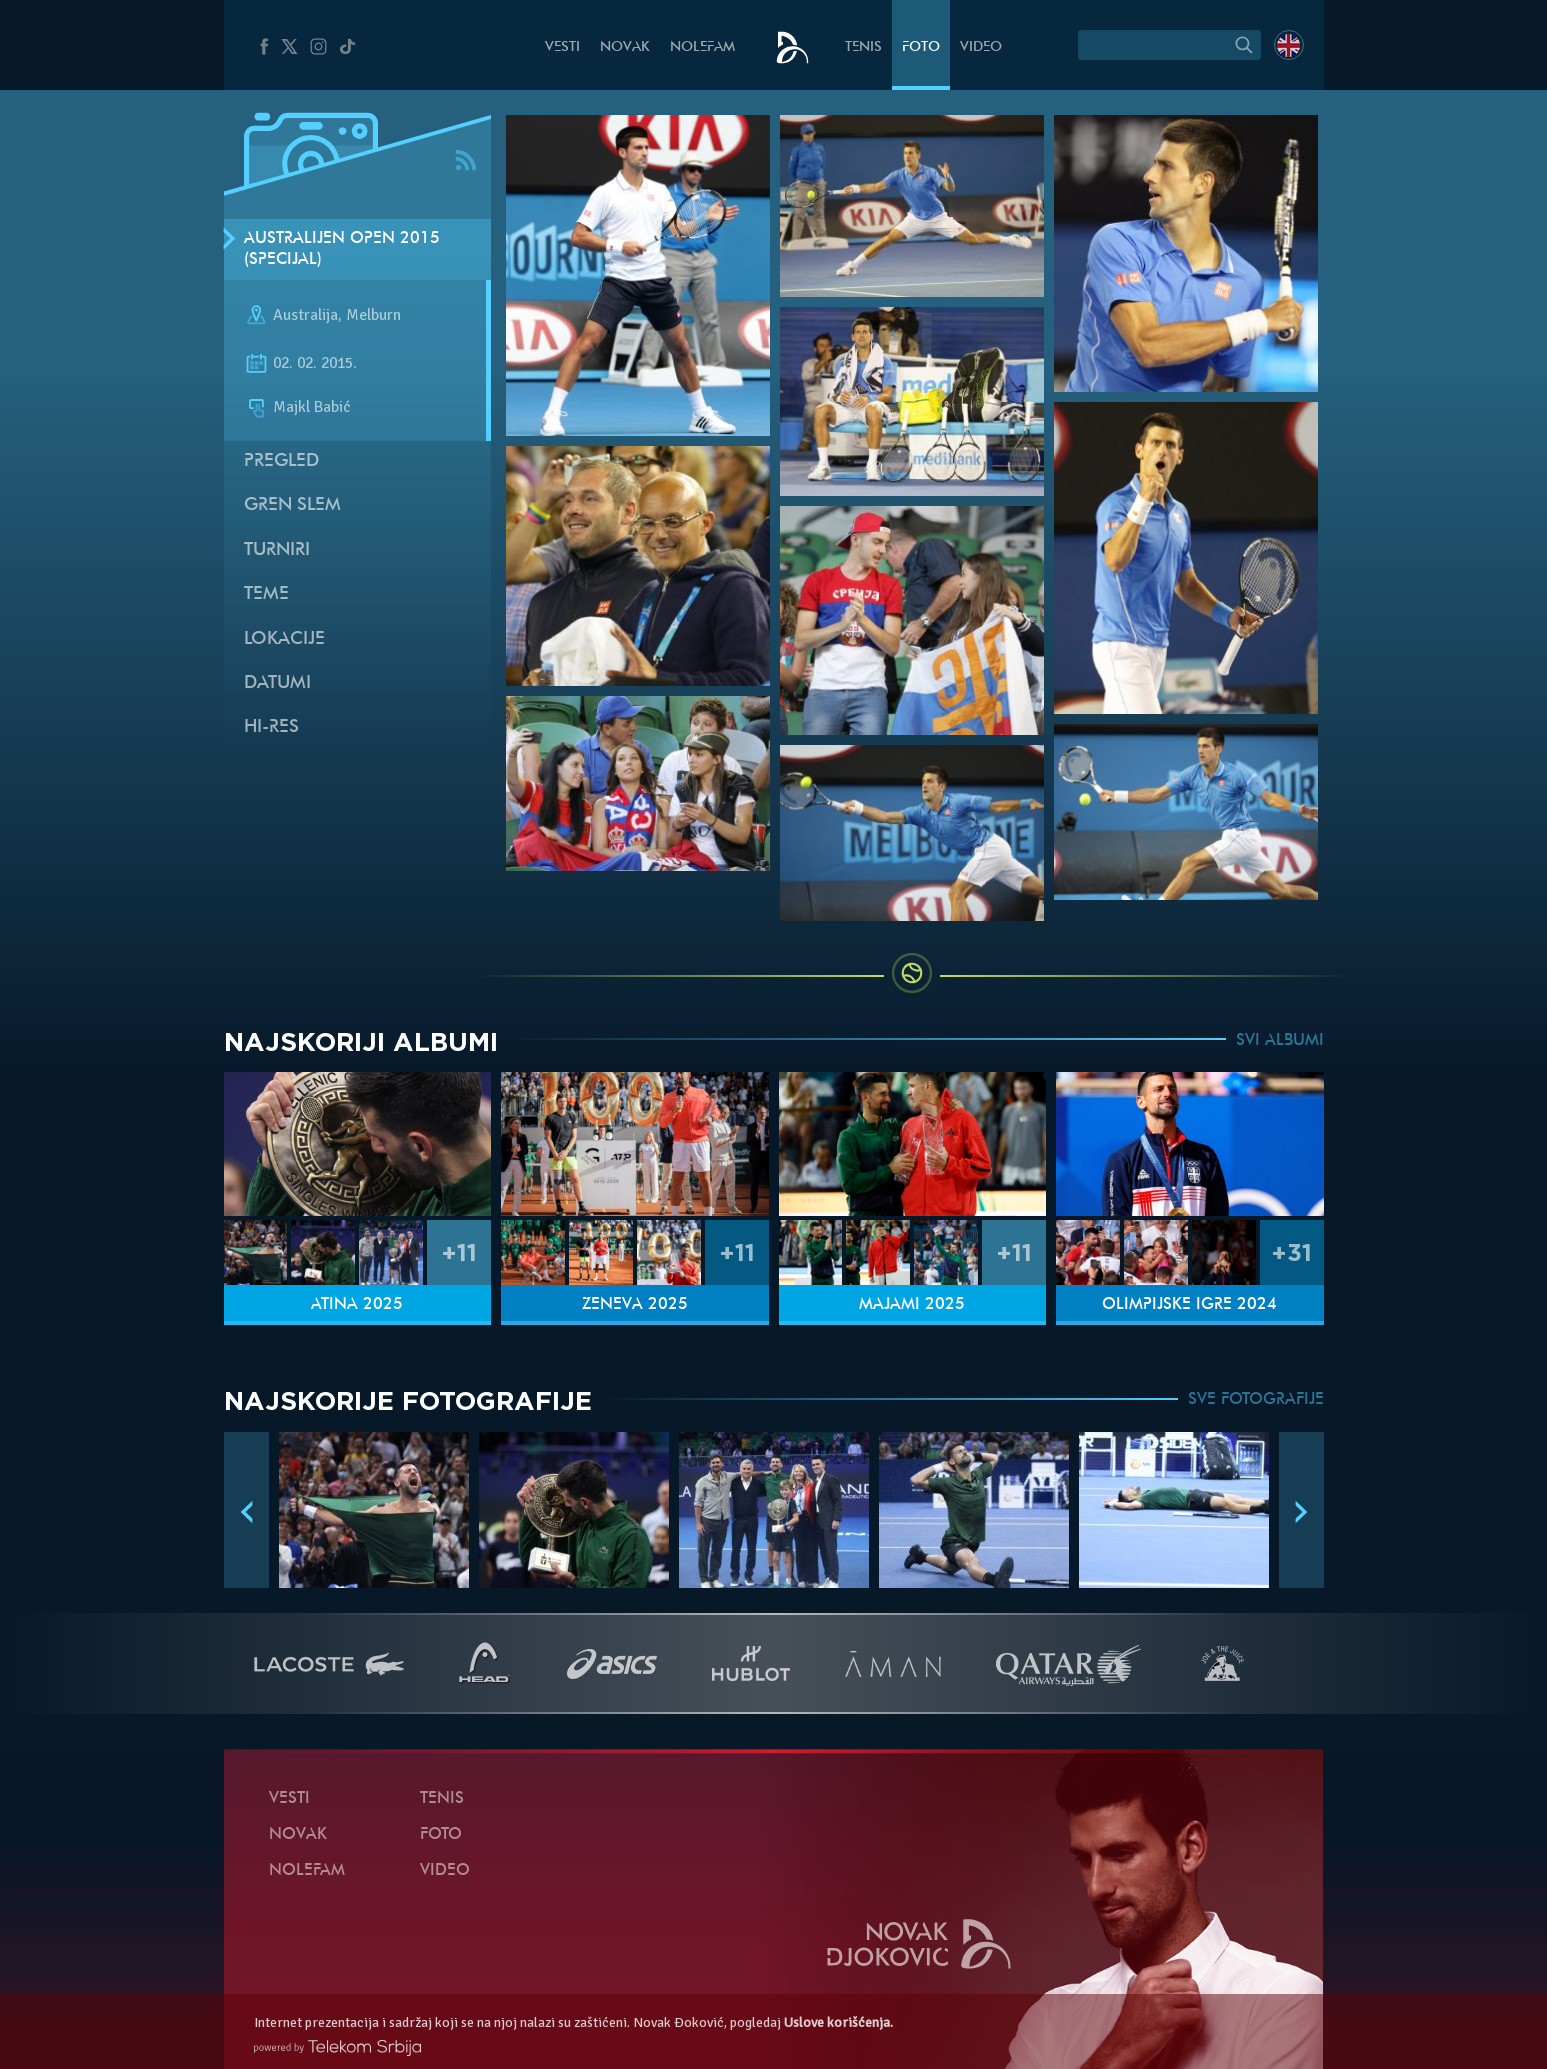  Describe the element at coordinates (863, 47) in the screenshot. I see `Tenis` at that location.